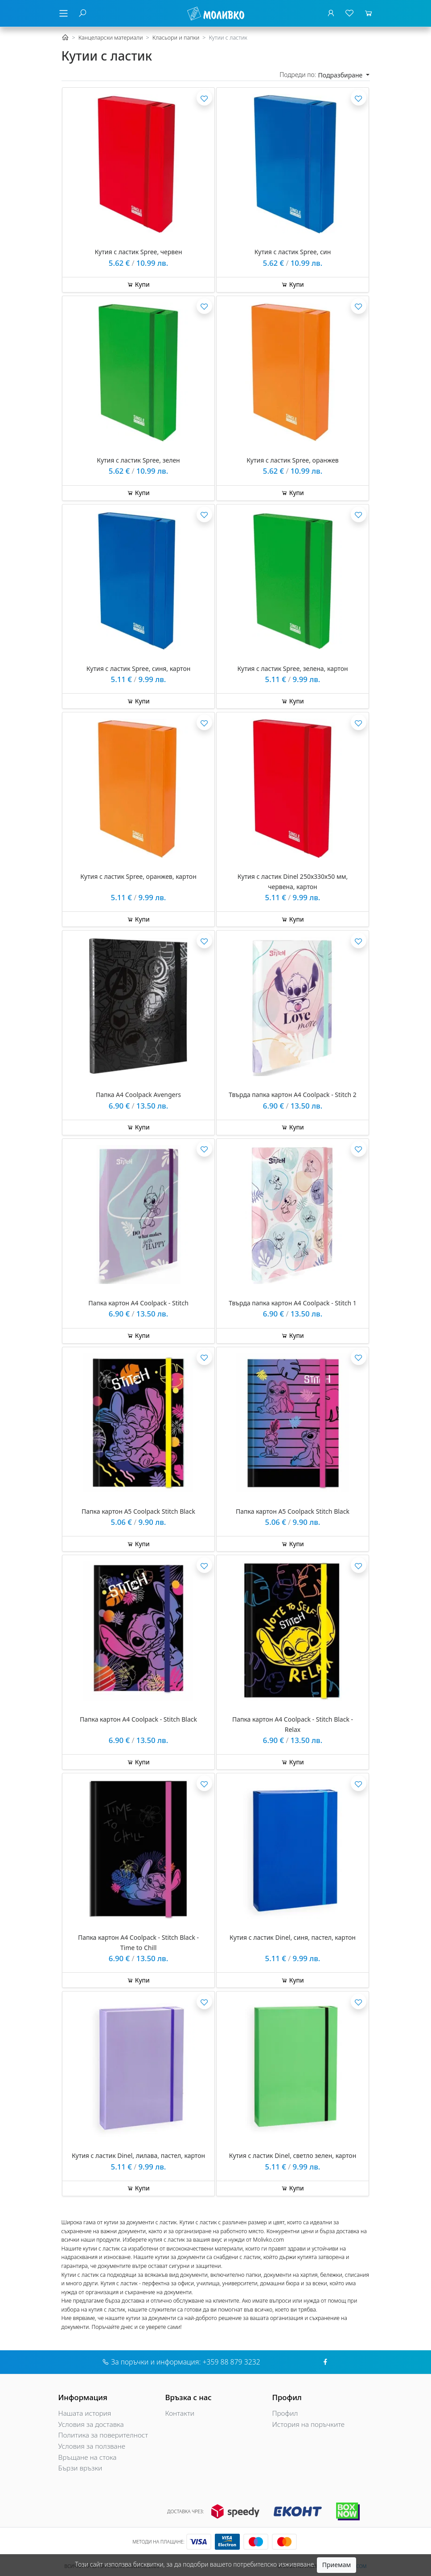 The width and height of the screenshot is (431, 2576). Describe the element at coordinates (91, 2424) in the screenshot. I see `Условия за доставка` at that location.